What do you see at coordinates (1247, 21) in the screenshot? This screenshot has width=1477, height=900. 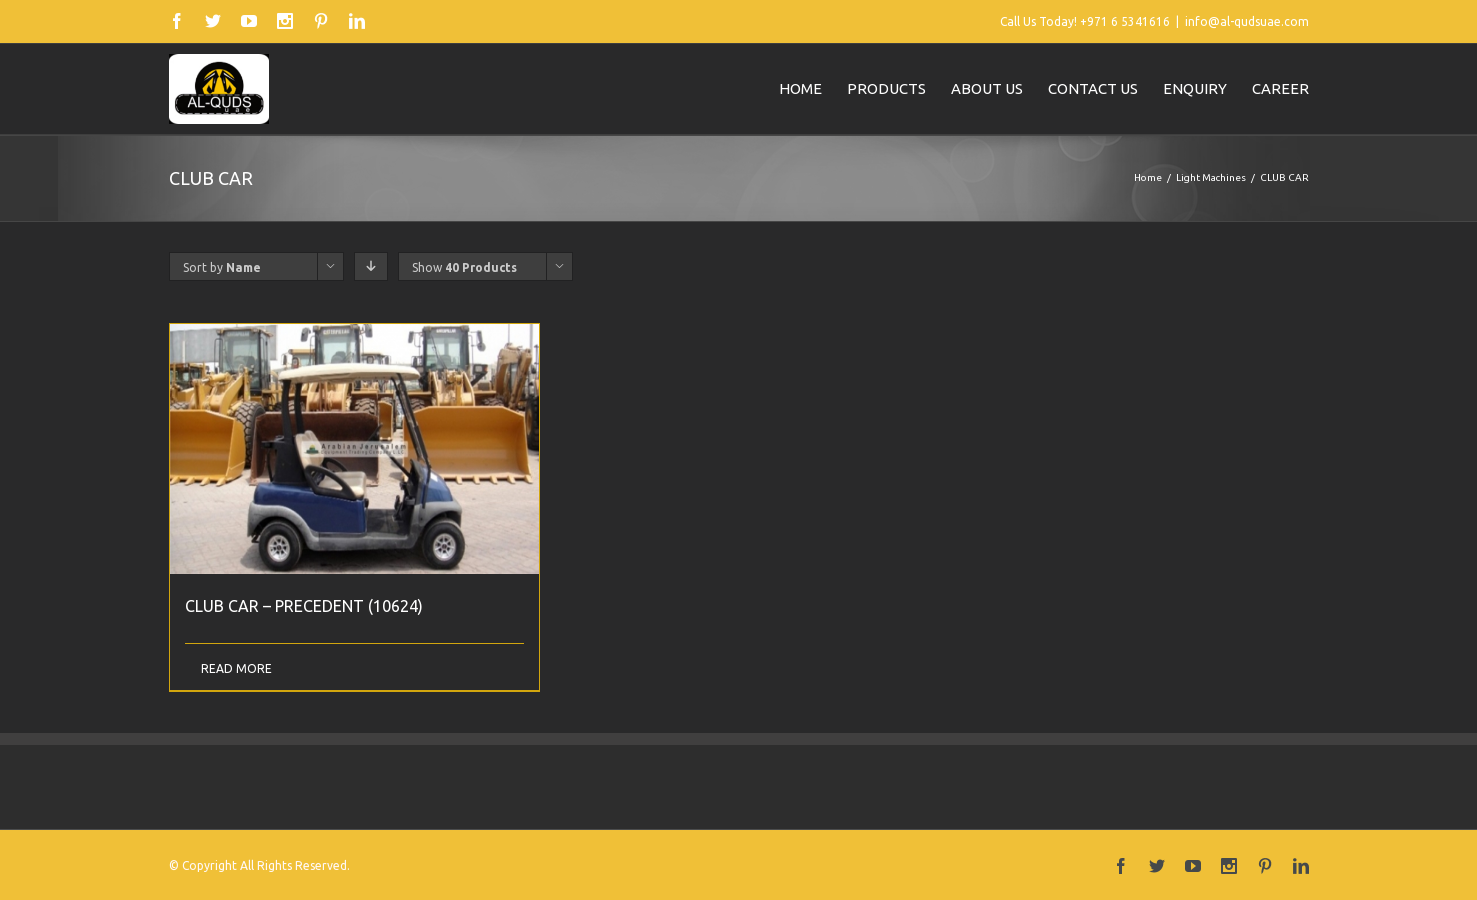 I see `info@al-qudsuae.com` at bounding box center [1247, 21].